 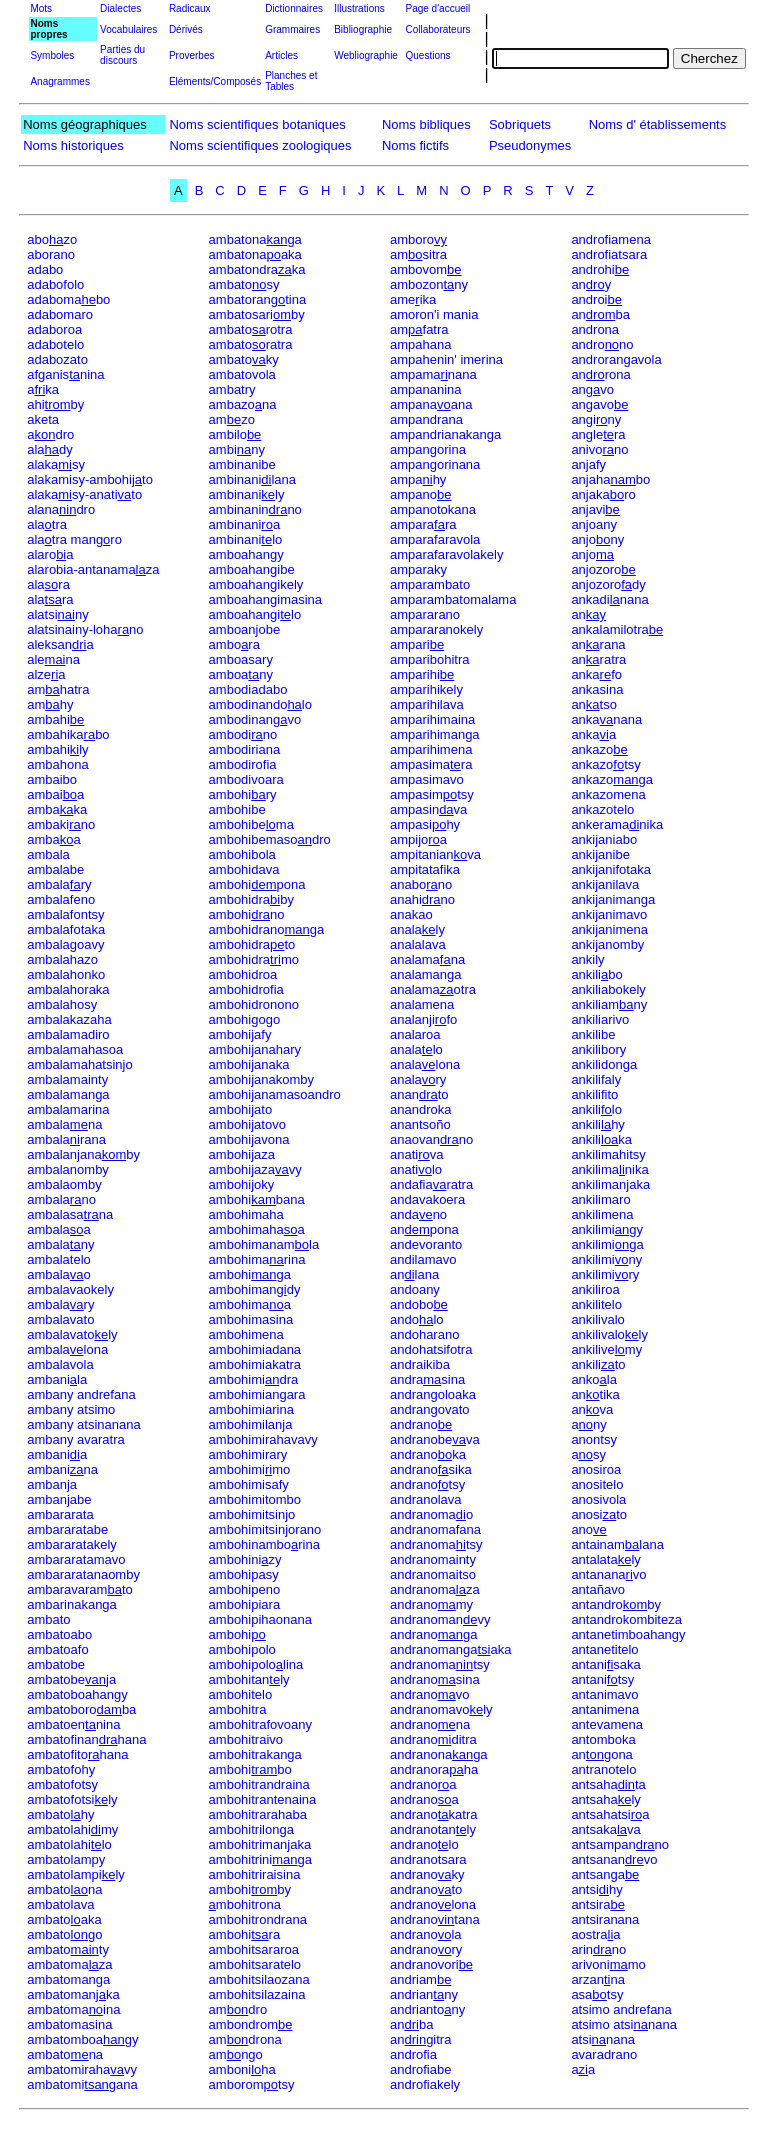 What do you see at coordinates (60, 1904) in the screenshot?
I see `ambatolava` at bounding box center [60, 1904].